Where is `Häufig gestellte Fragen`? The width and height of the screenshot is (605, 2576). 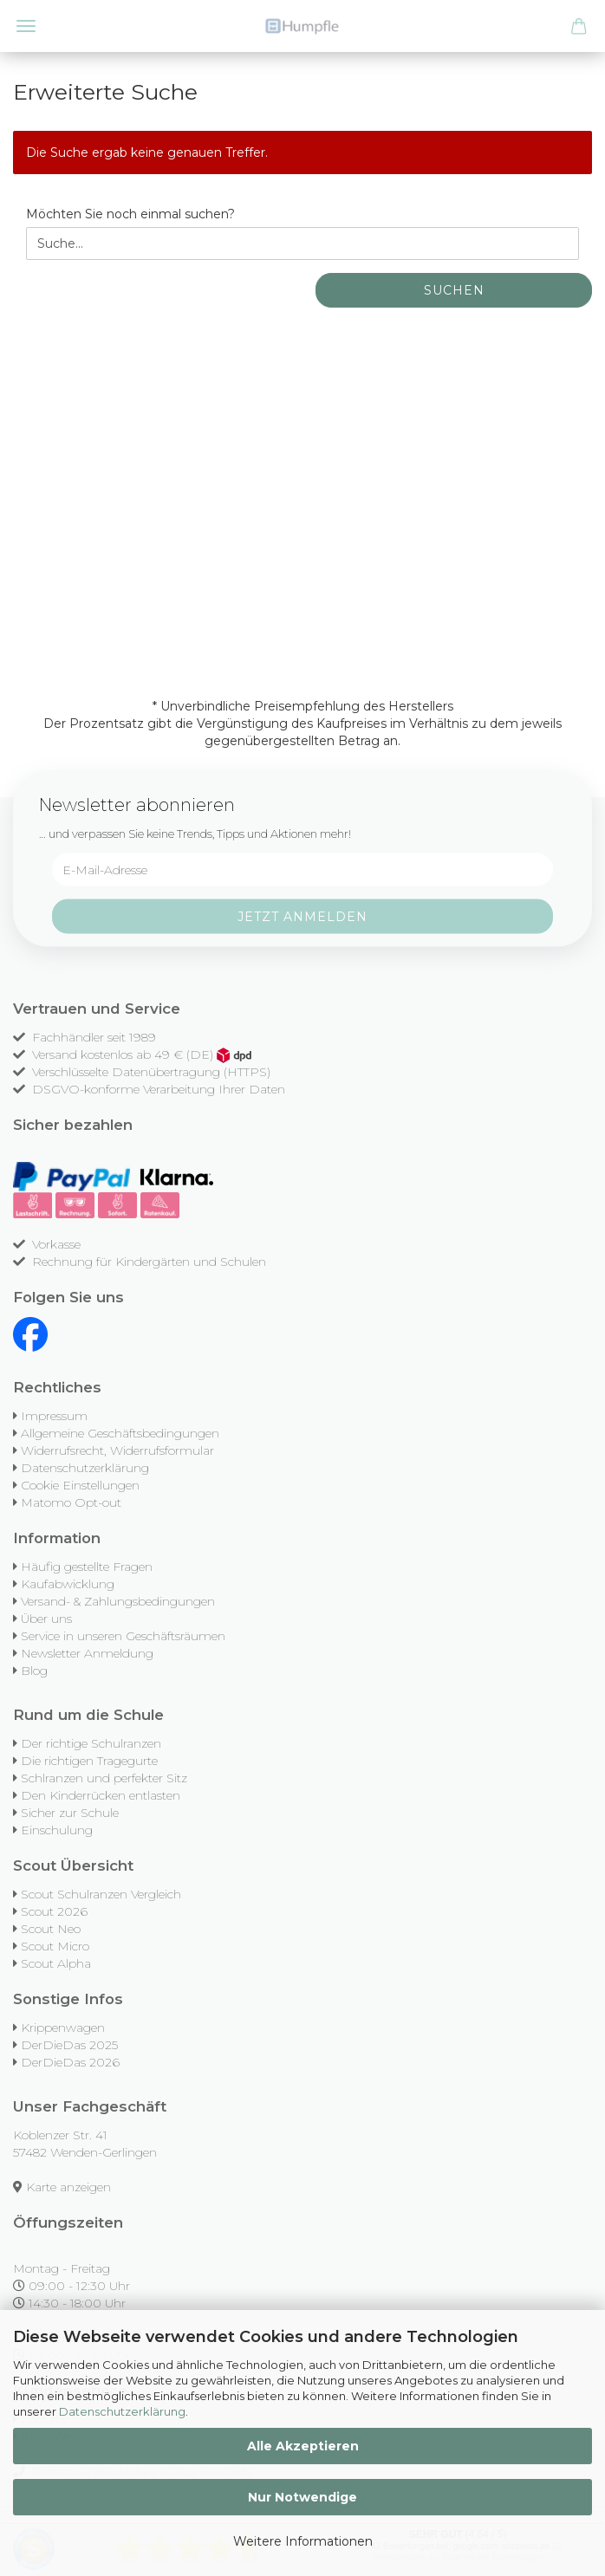
Häufig gestellte Fragen is located at coordinates (87, 1566).